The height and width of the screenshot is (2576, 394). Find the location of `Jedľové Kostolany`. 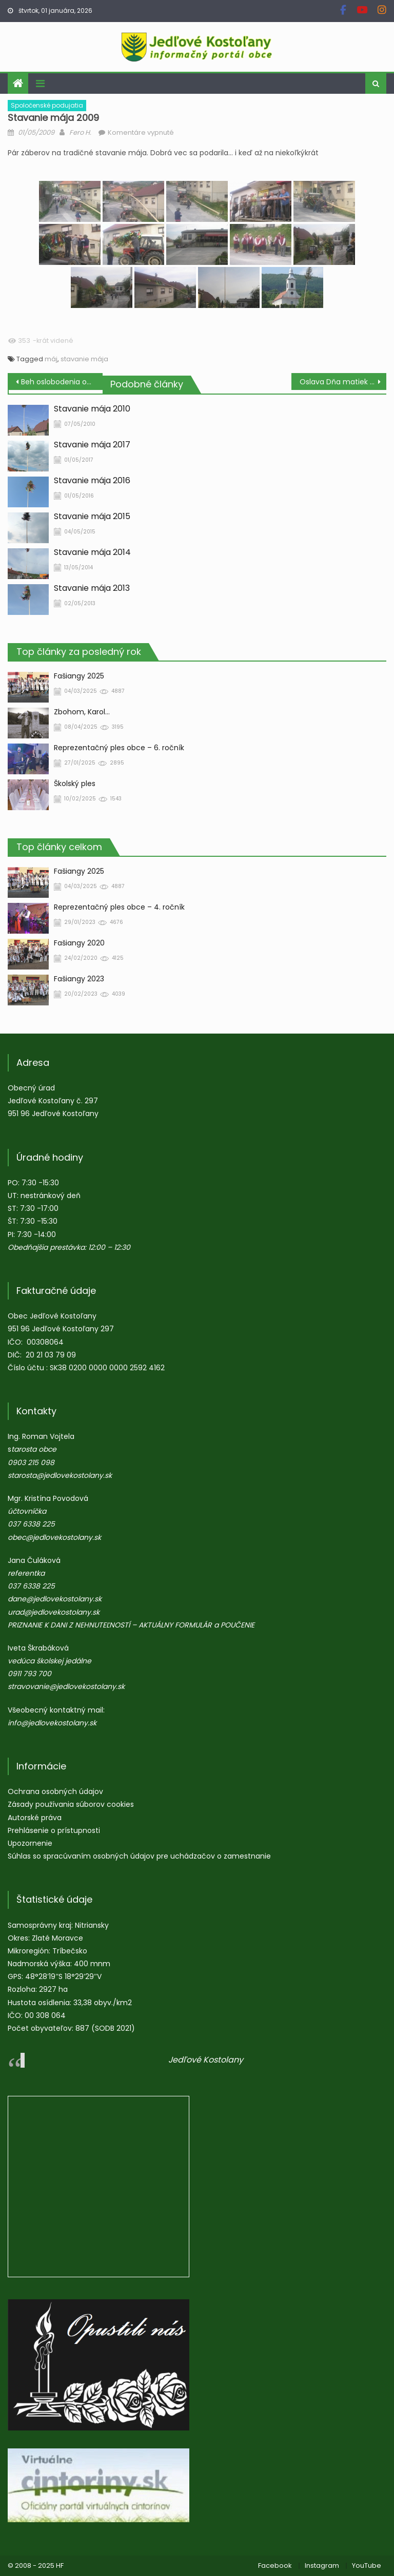

Jedľové Kostolany is located at coordinates (205, 2060).